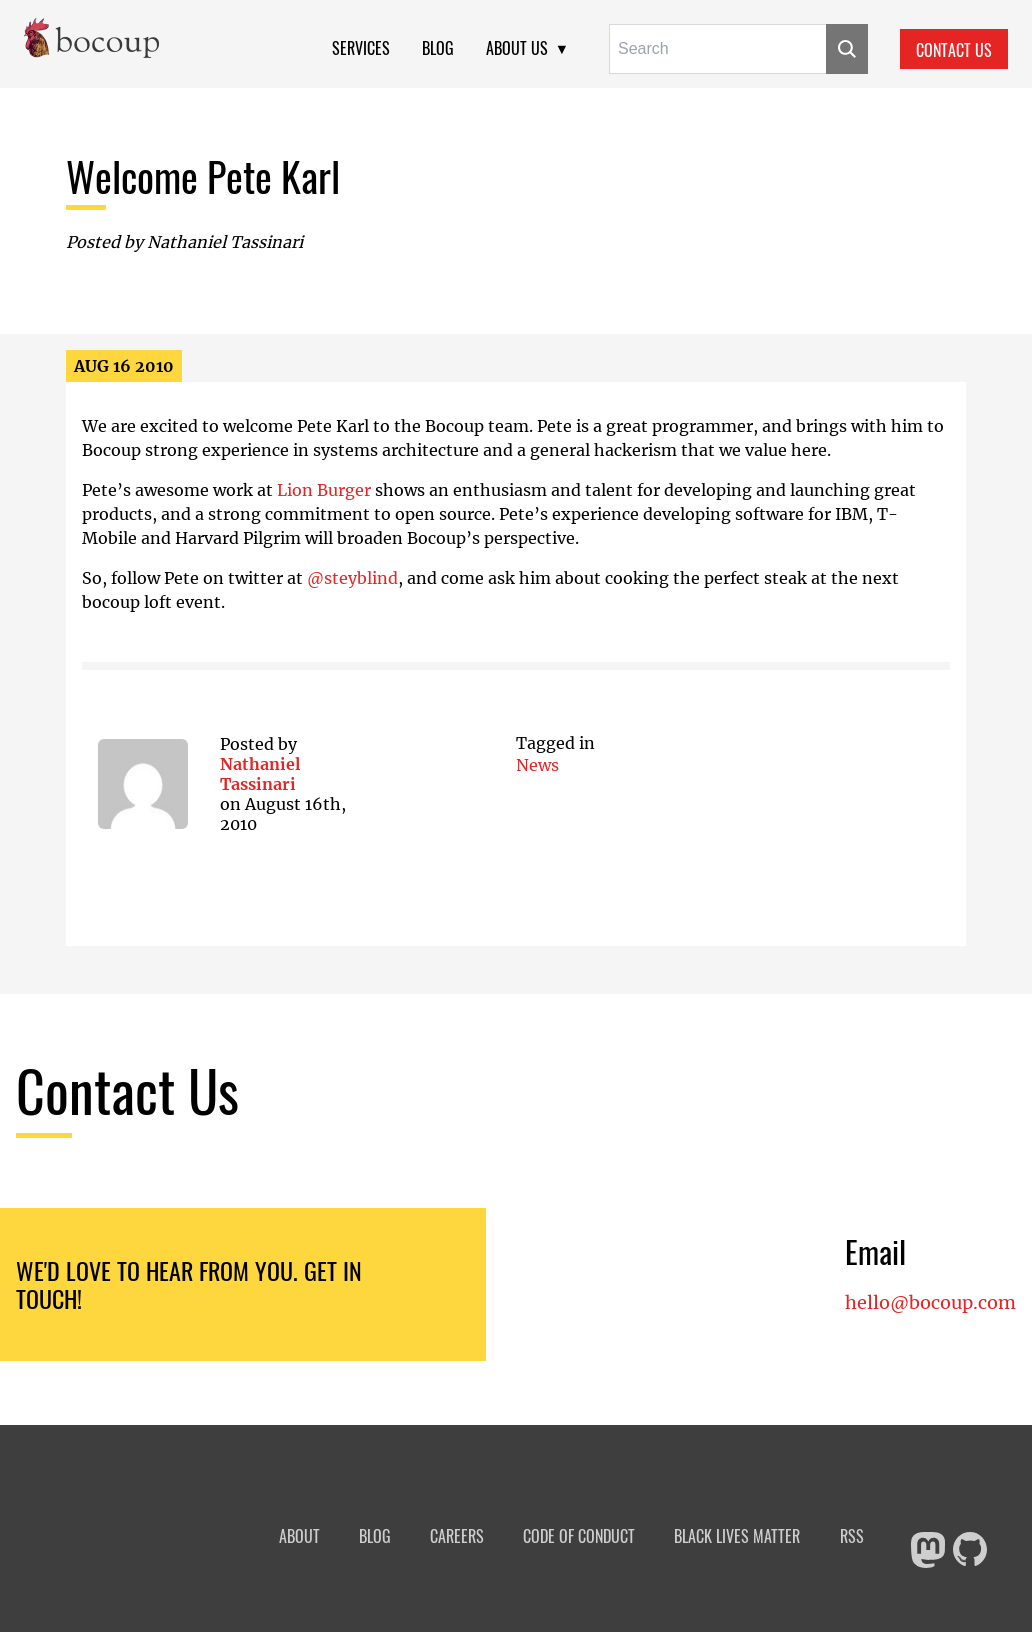 The height and width of the screenshot is (1632, 1032). What do you see at coordinates (954, 50) in the screenshot?
I see `Contact Us` at bounding box center [954, 50].